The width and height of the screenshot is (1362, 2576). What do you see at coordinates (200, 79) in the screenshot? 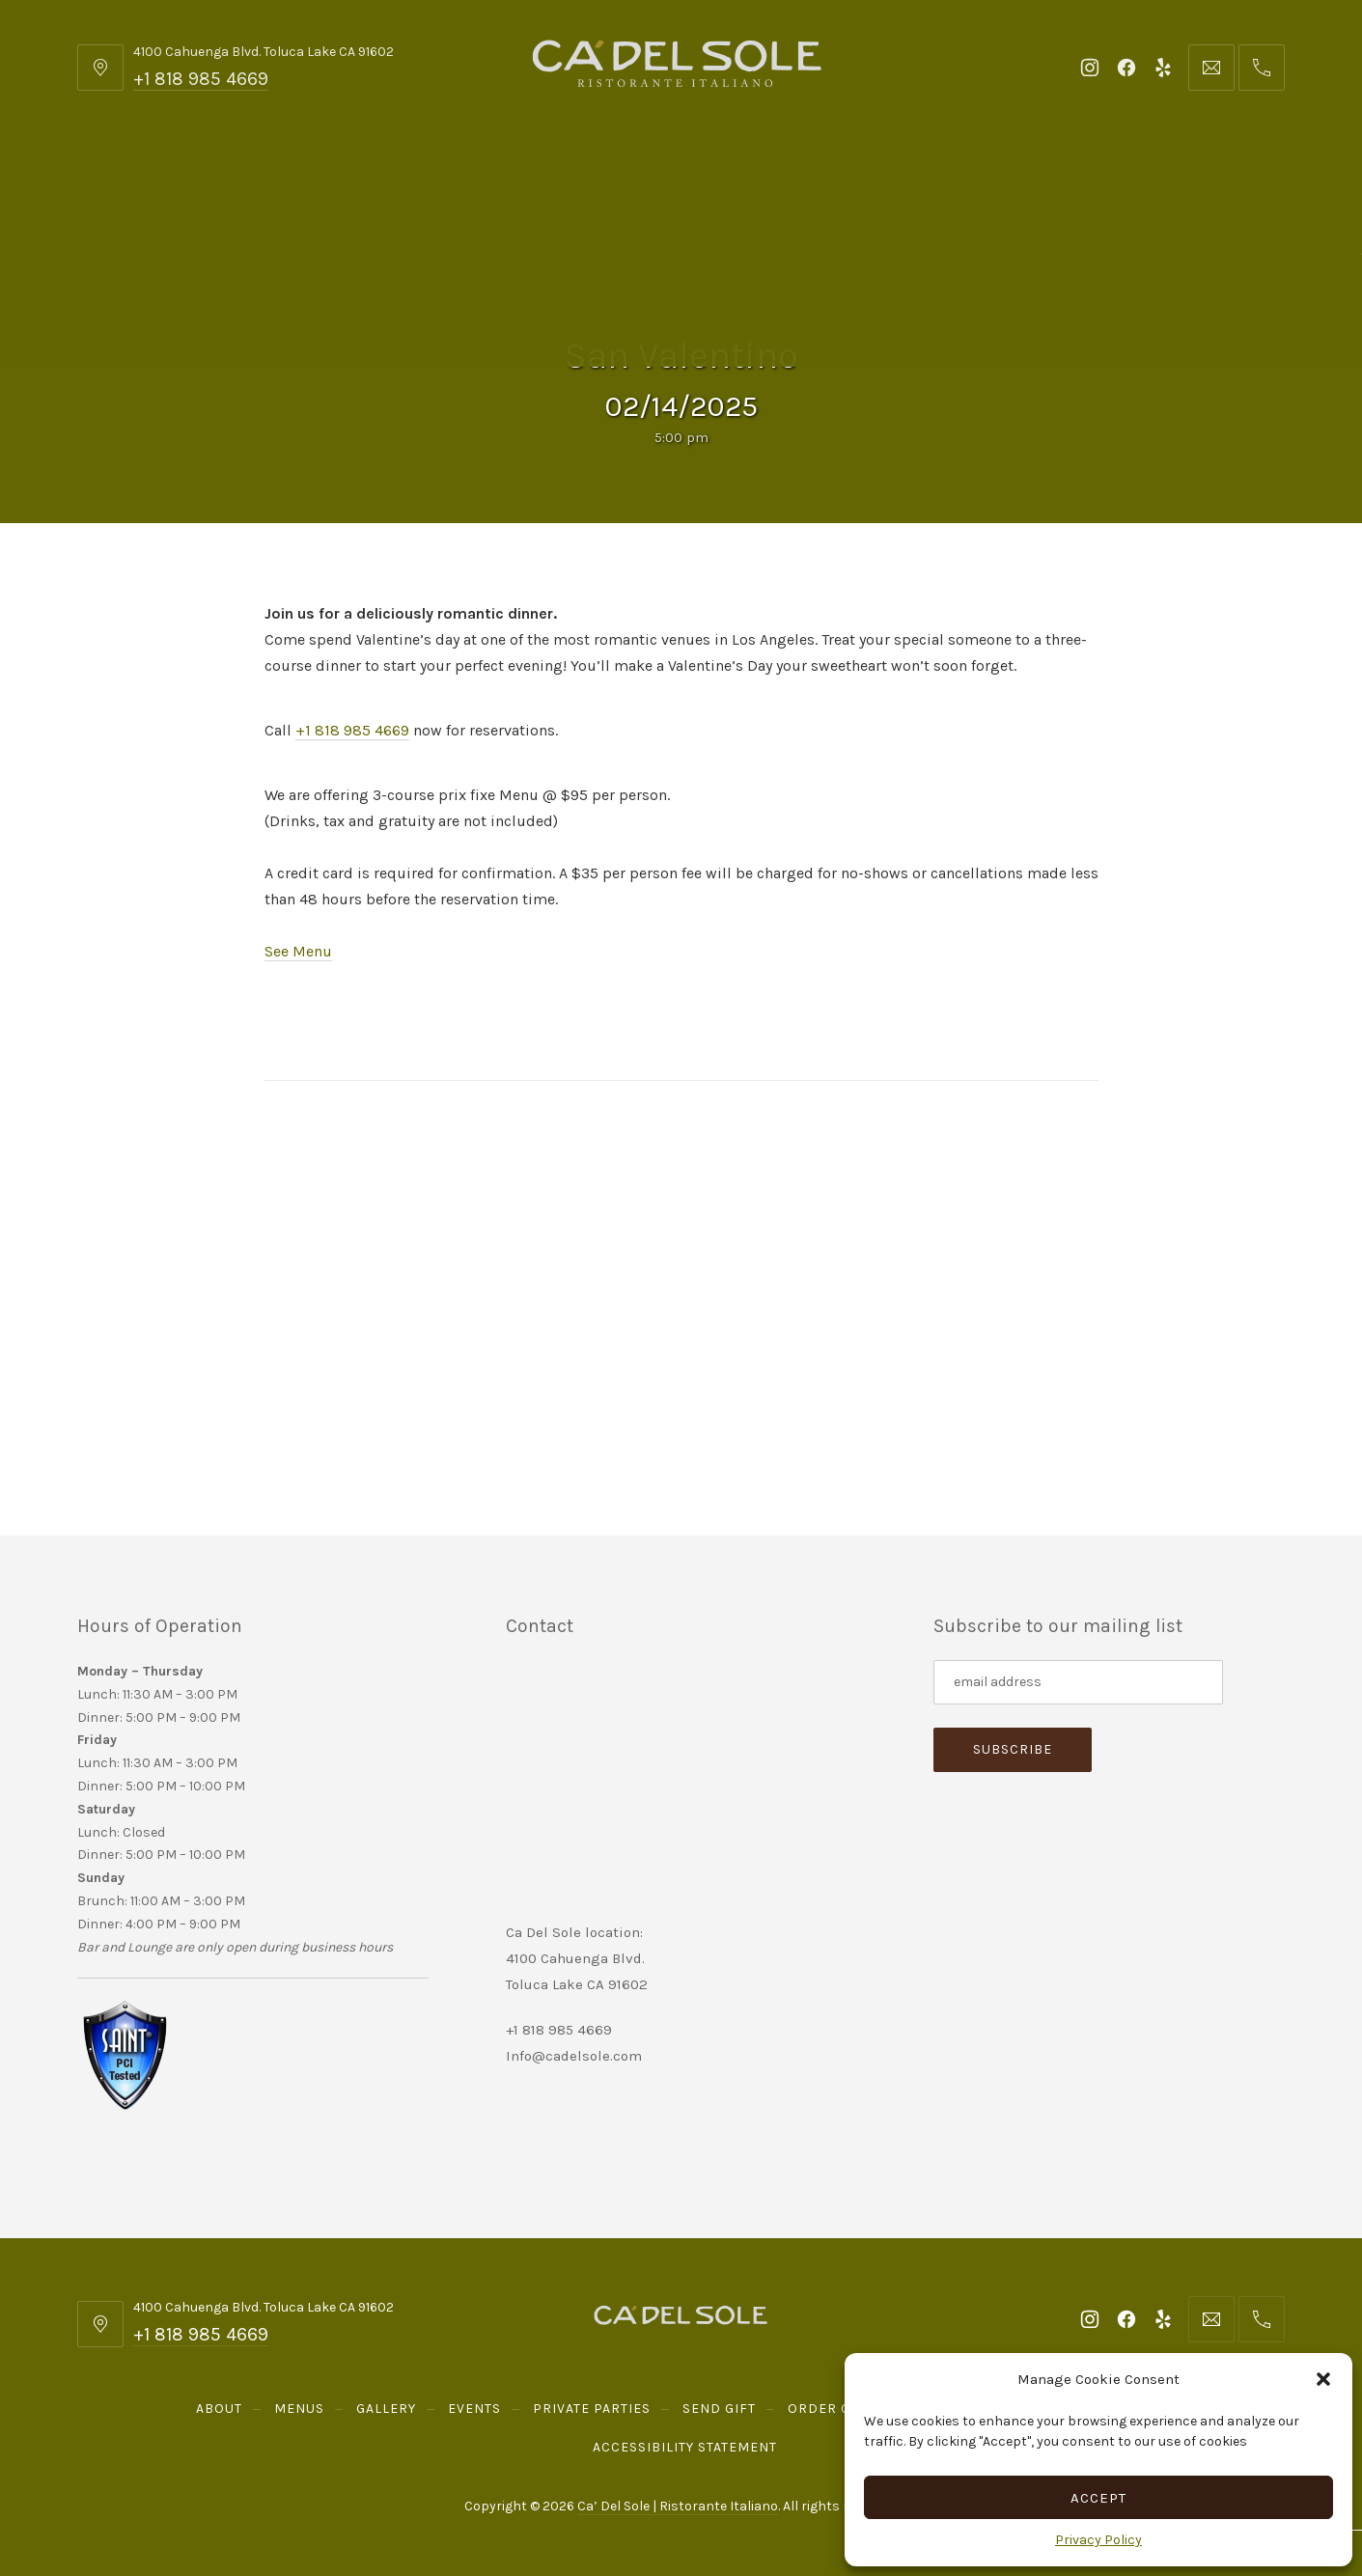
I see `+1 818 985 4669 [Telephone: +1 818 985 4669]` at bounding box center [200, 79].